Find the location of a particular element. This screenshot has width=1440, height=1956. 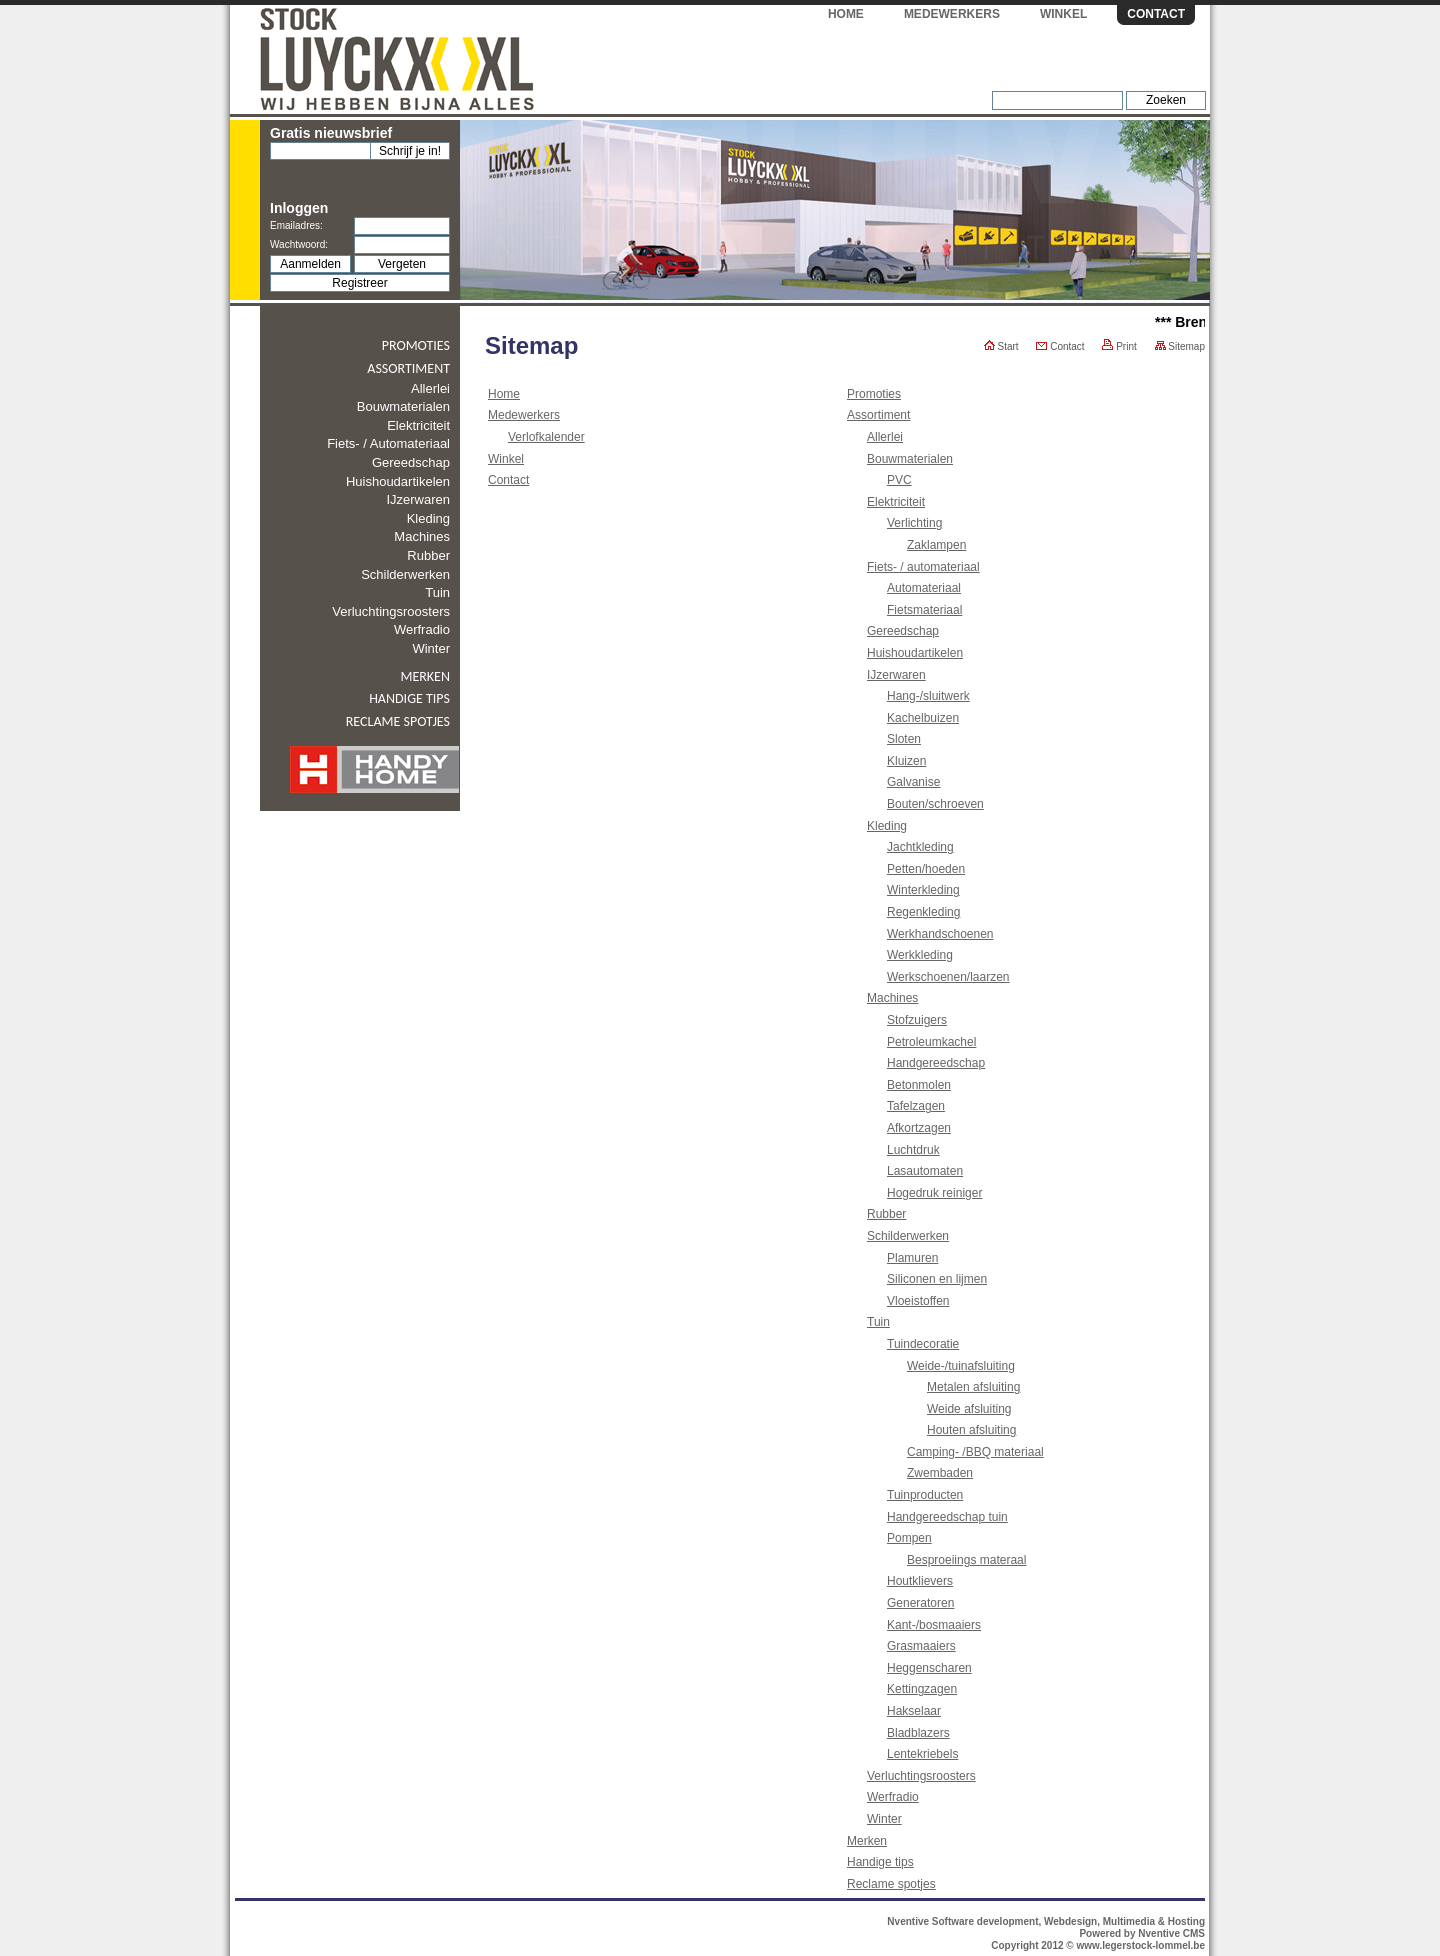

Handige tips is located at coordinates (409, 698).